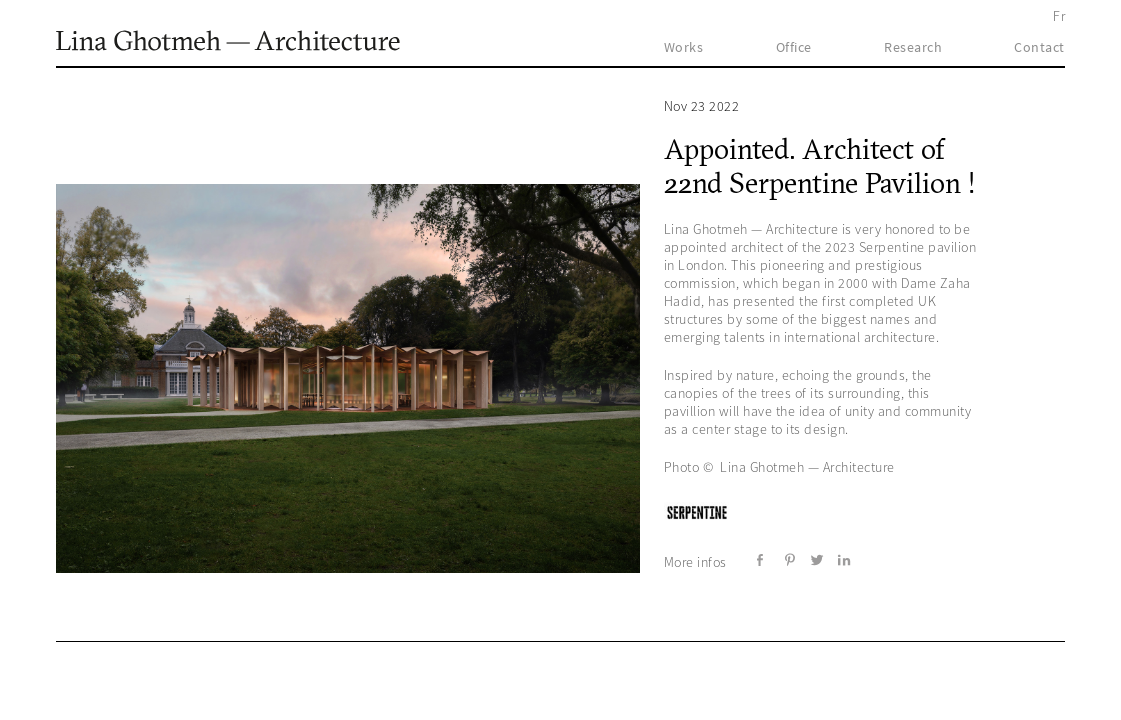 This screenshot has height=720, width=1121. I want to click on More infos, so click(695, 562).